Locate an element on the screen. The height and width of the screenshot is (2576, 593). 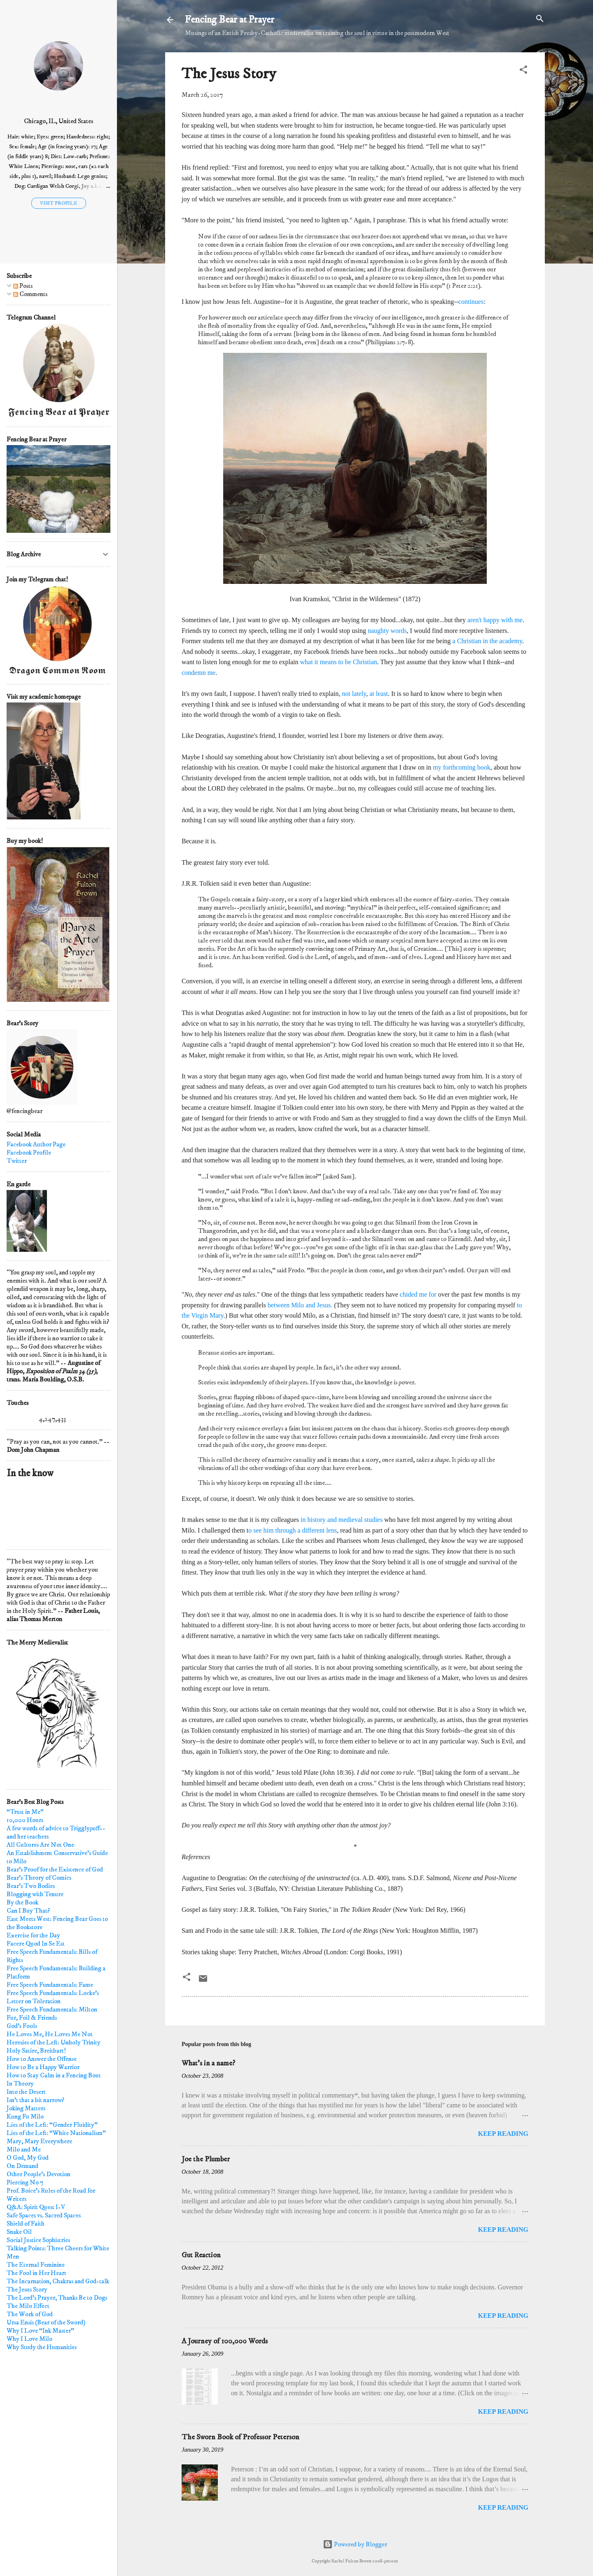
continues is located at coordinates (470, 301).